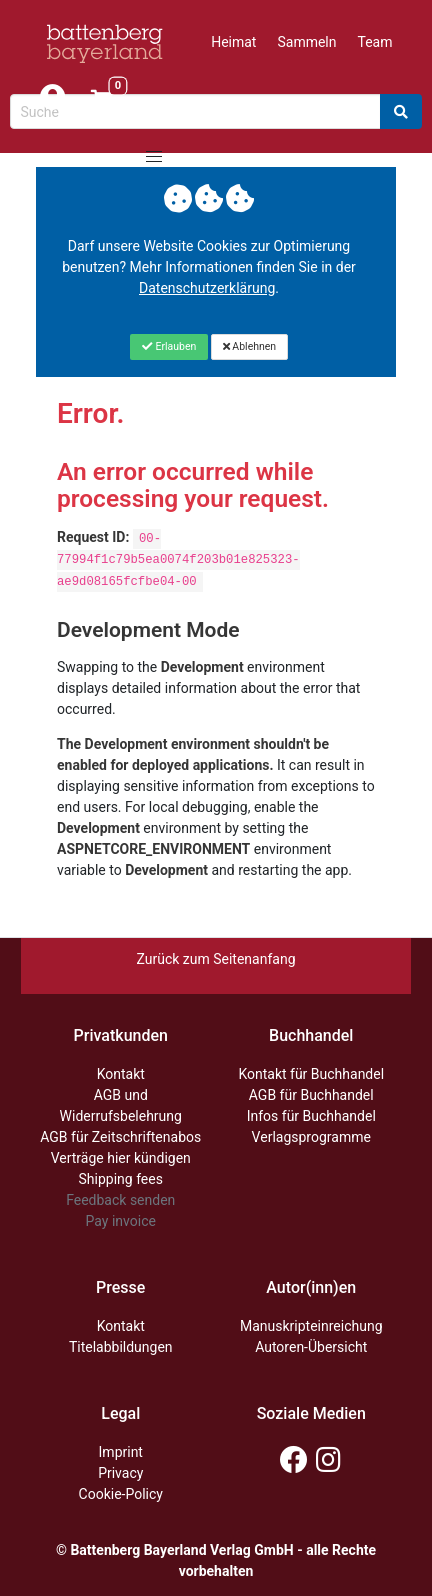 The height and width of the screenshot is (1596, 432). Describe the element at coordinates (311, 1326) in the screenshot. I see `Manuskripteinreichung` at that location.